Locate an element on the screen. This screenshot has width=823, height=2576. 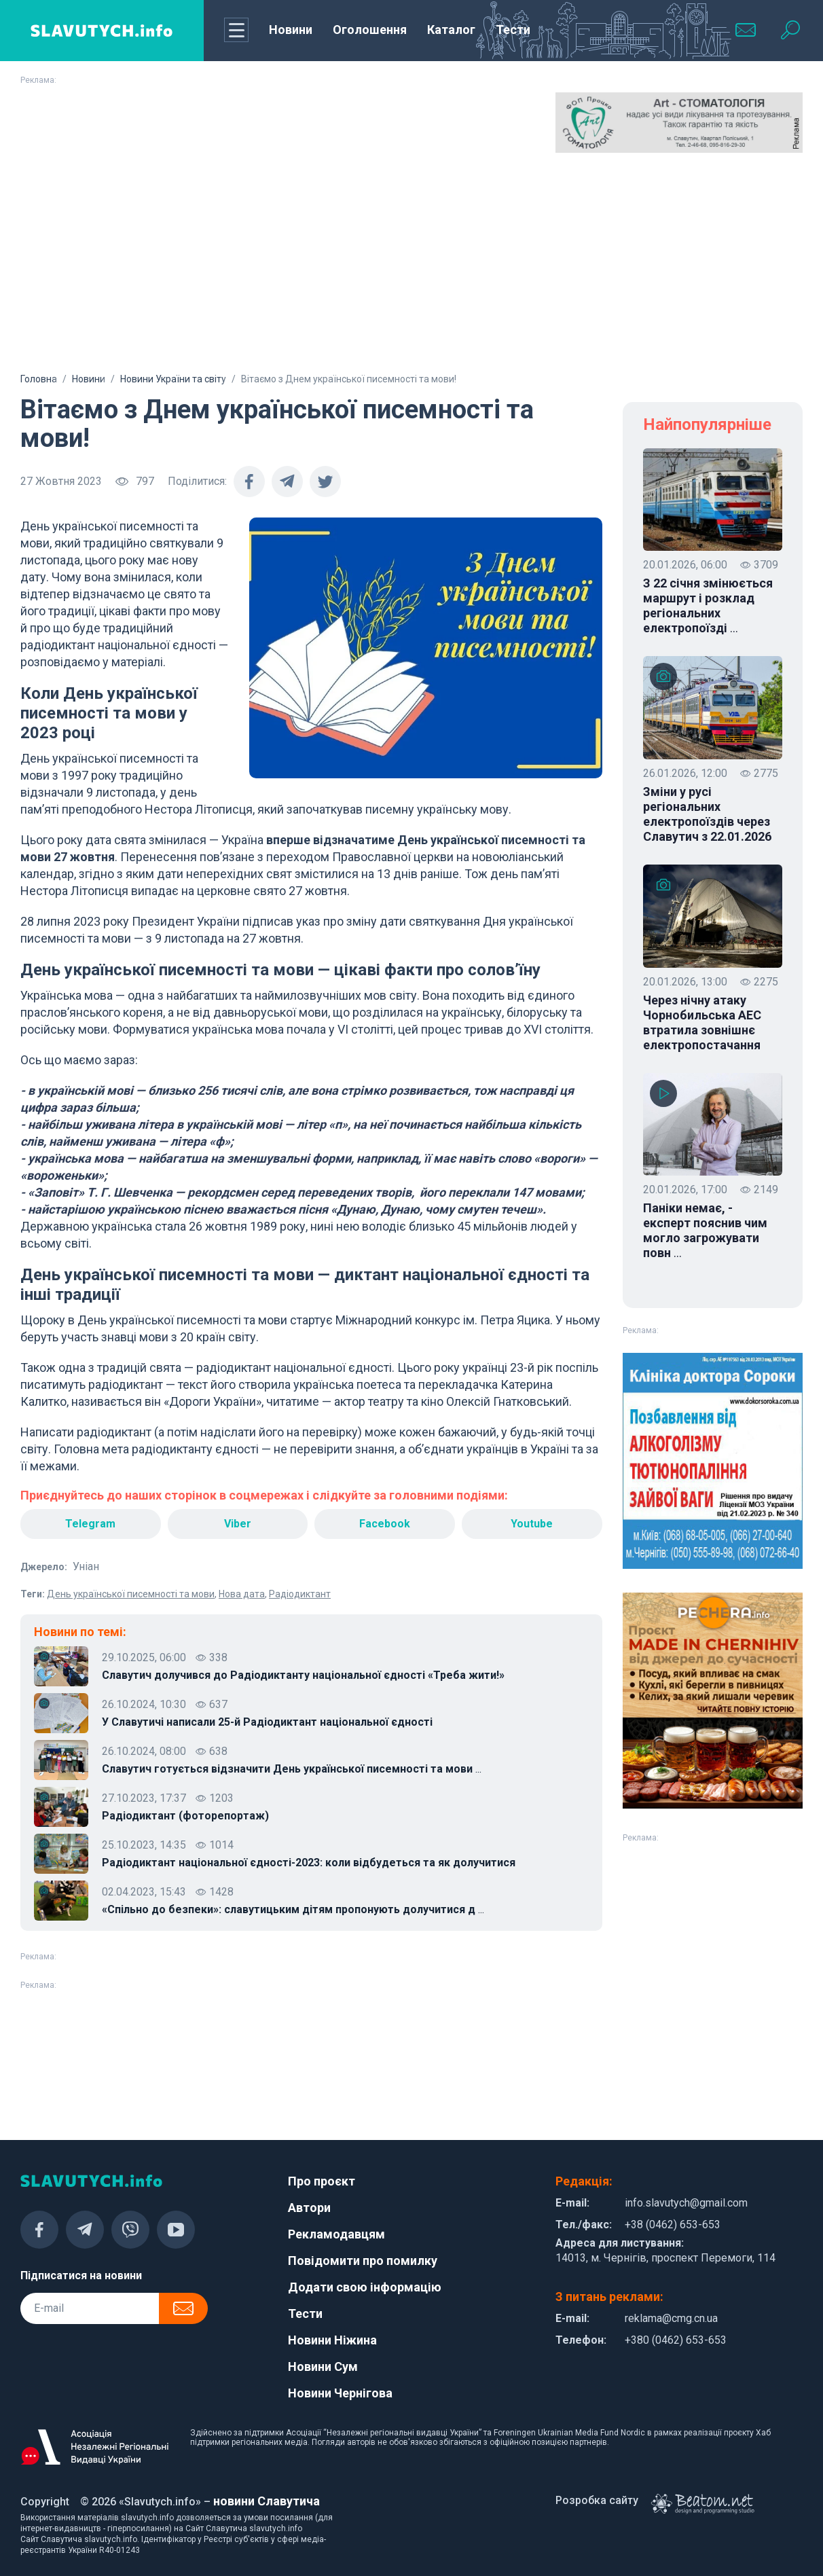
Повідомити про помилку is located at coordinates (362, 2260).